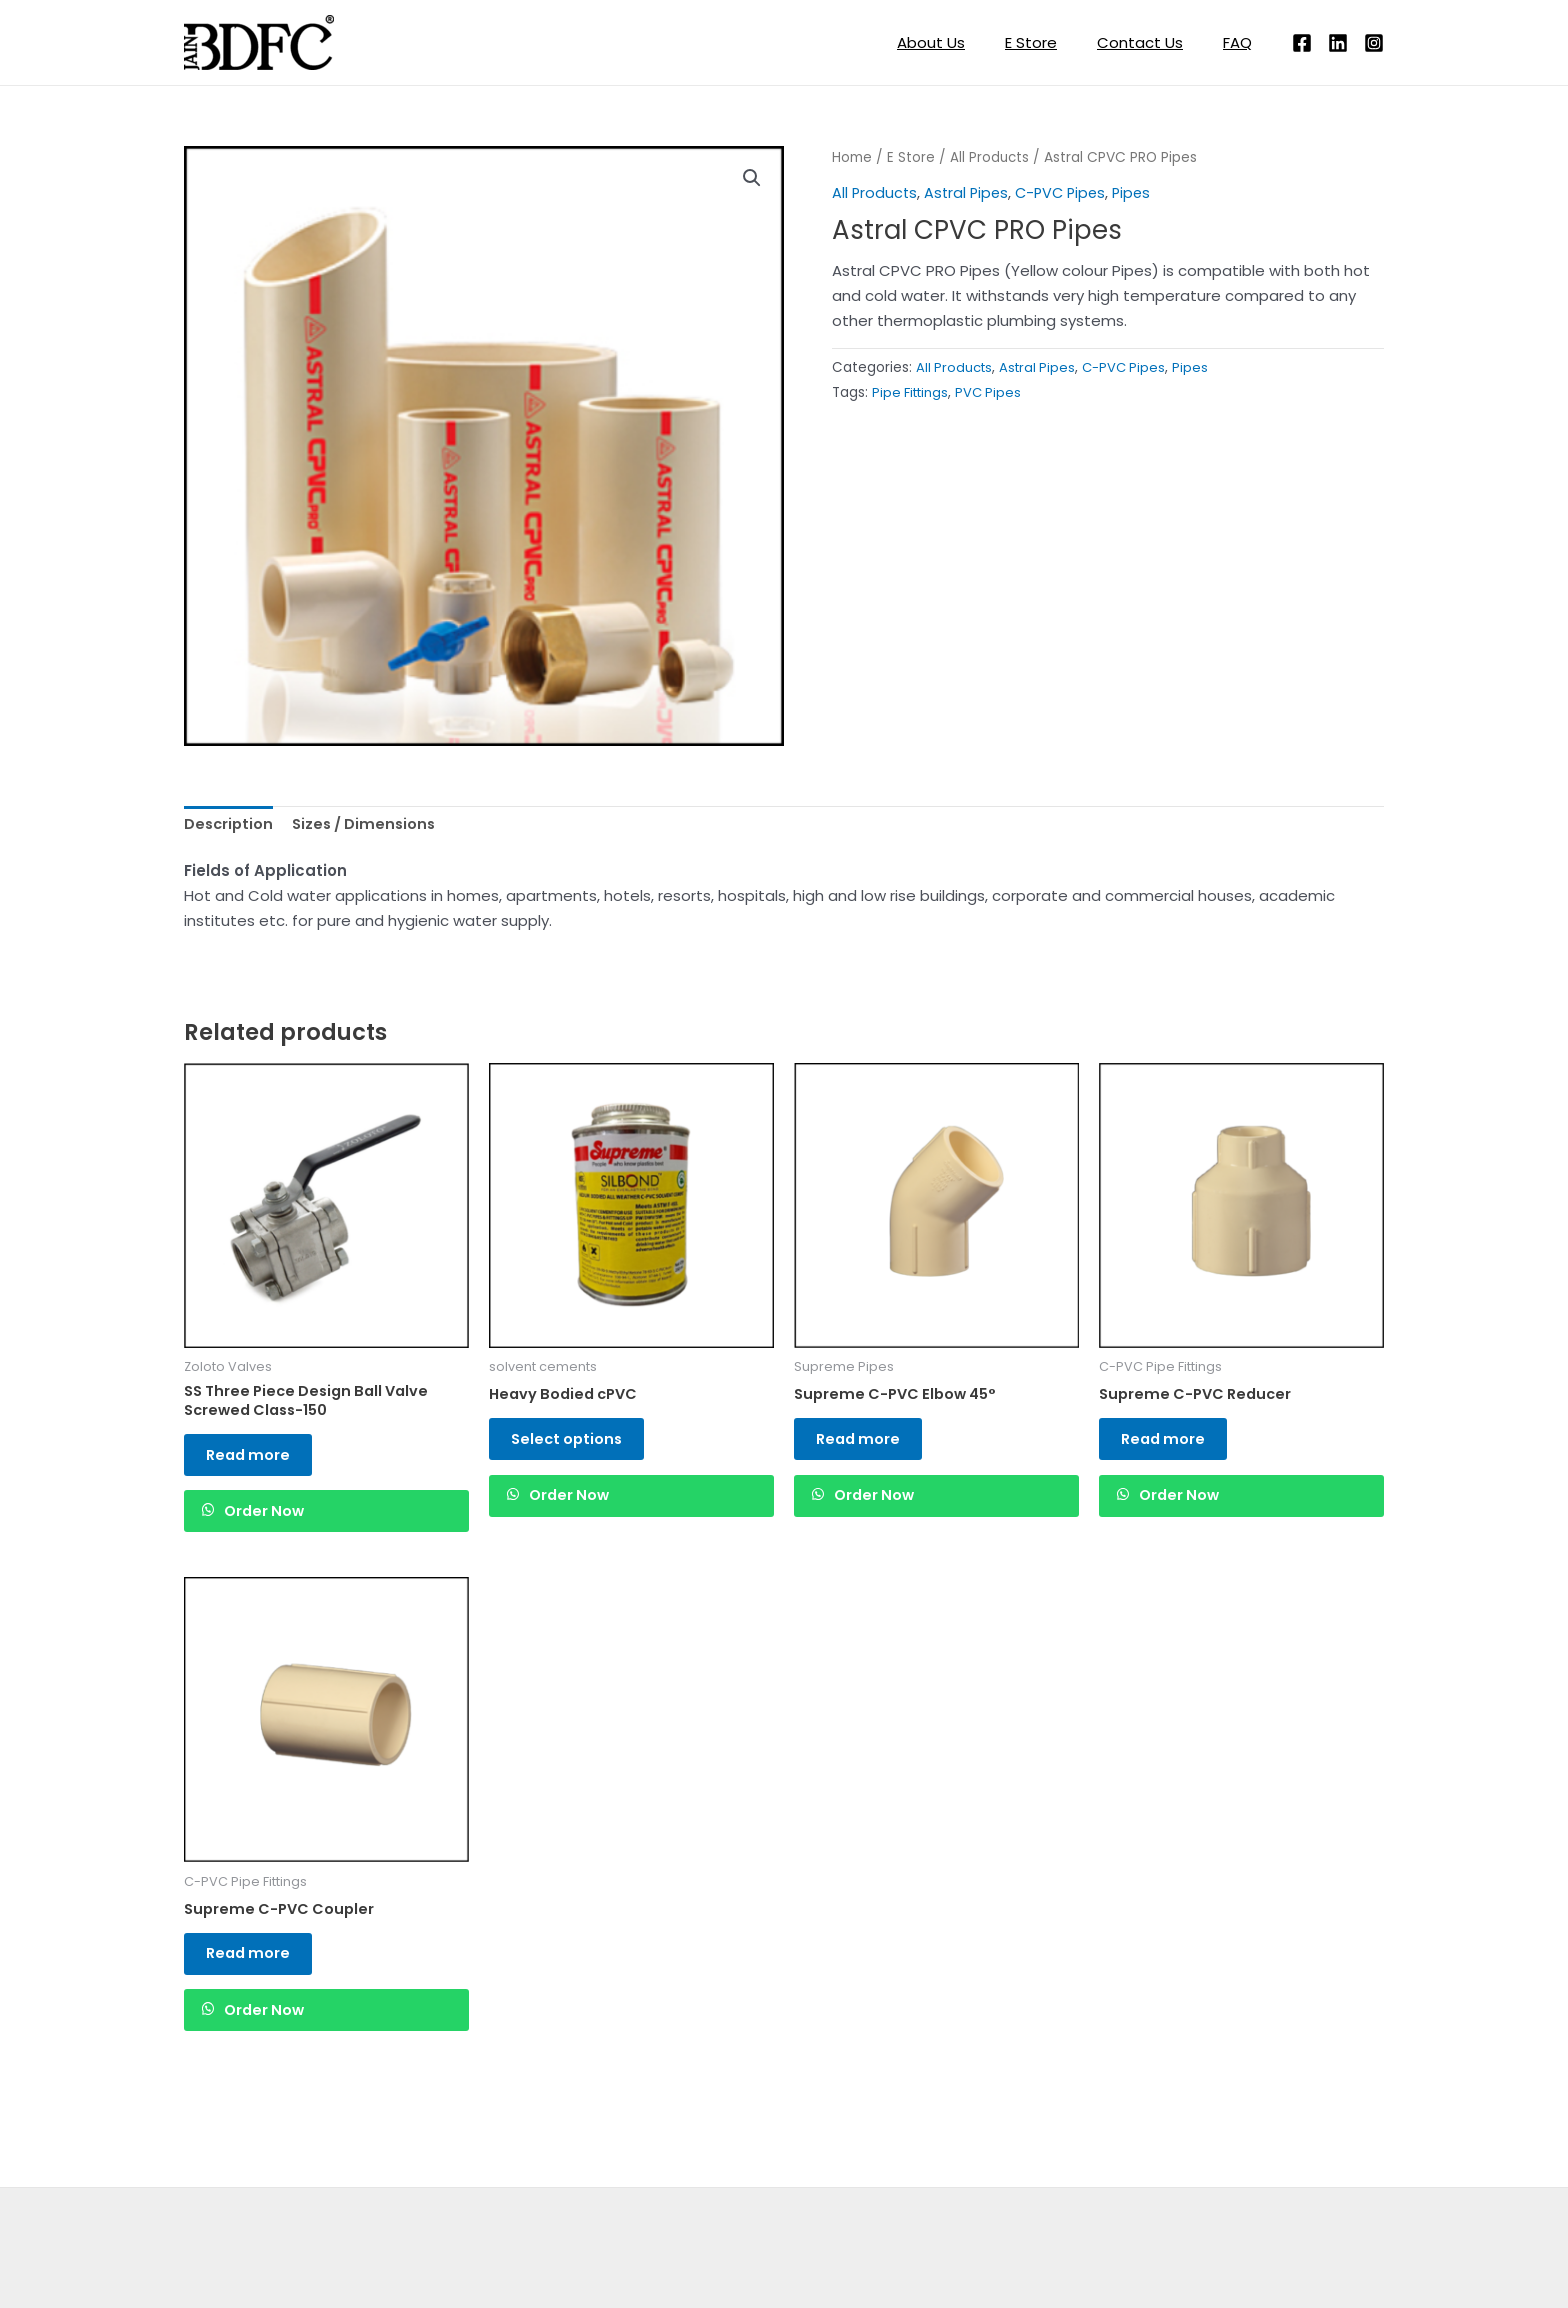 The image size is (1568, 2308). What do you see at coordinates (230, 825) in the screenshot?
I see `Description [tab]` at bounding box center [230, 825].